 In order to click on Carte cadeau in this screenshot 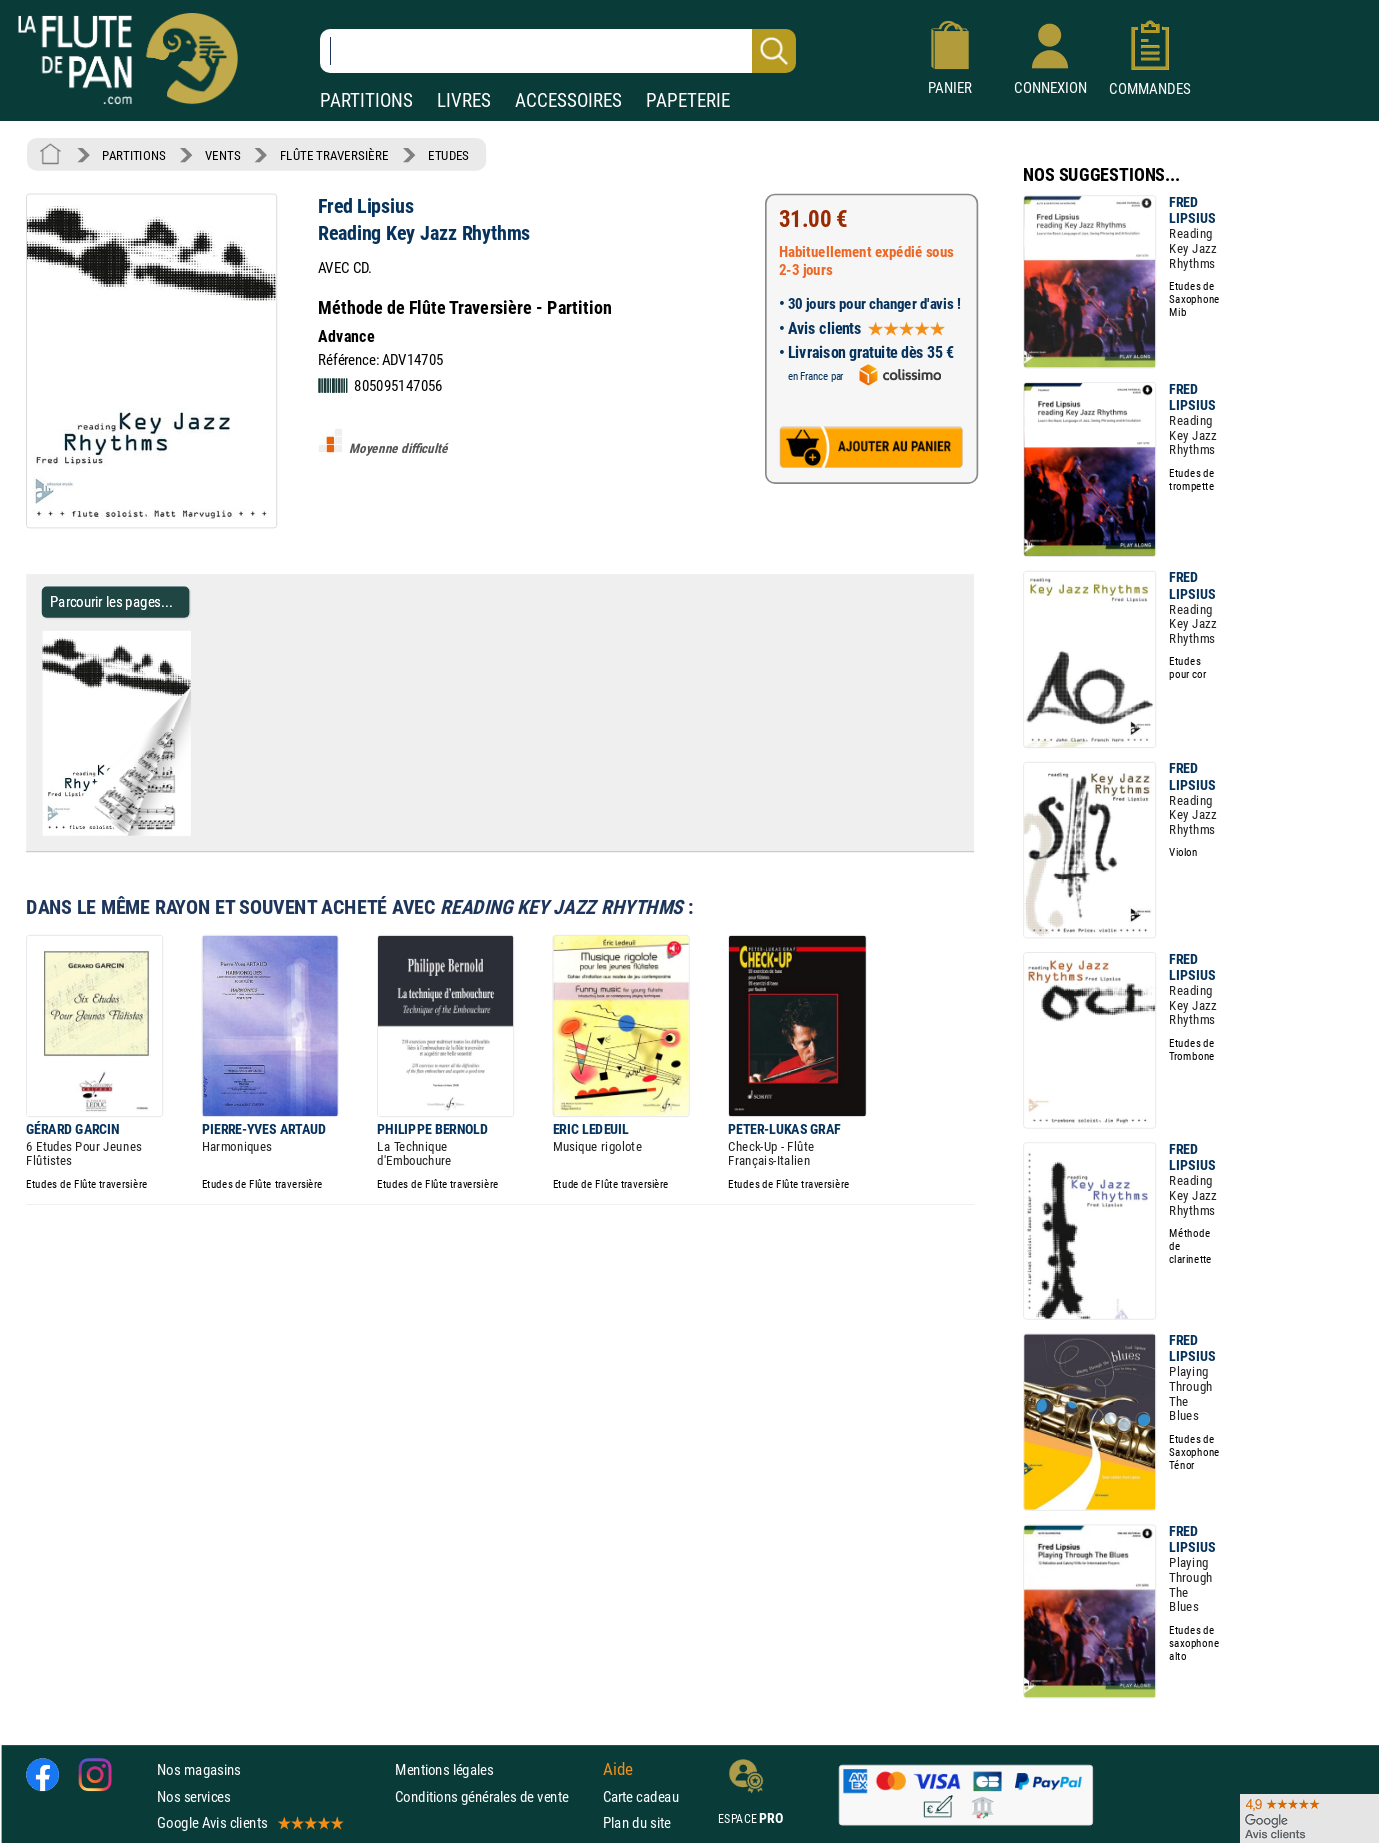, I will do `click(641, 1795)`.